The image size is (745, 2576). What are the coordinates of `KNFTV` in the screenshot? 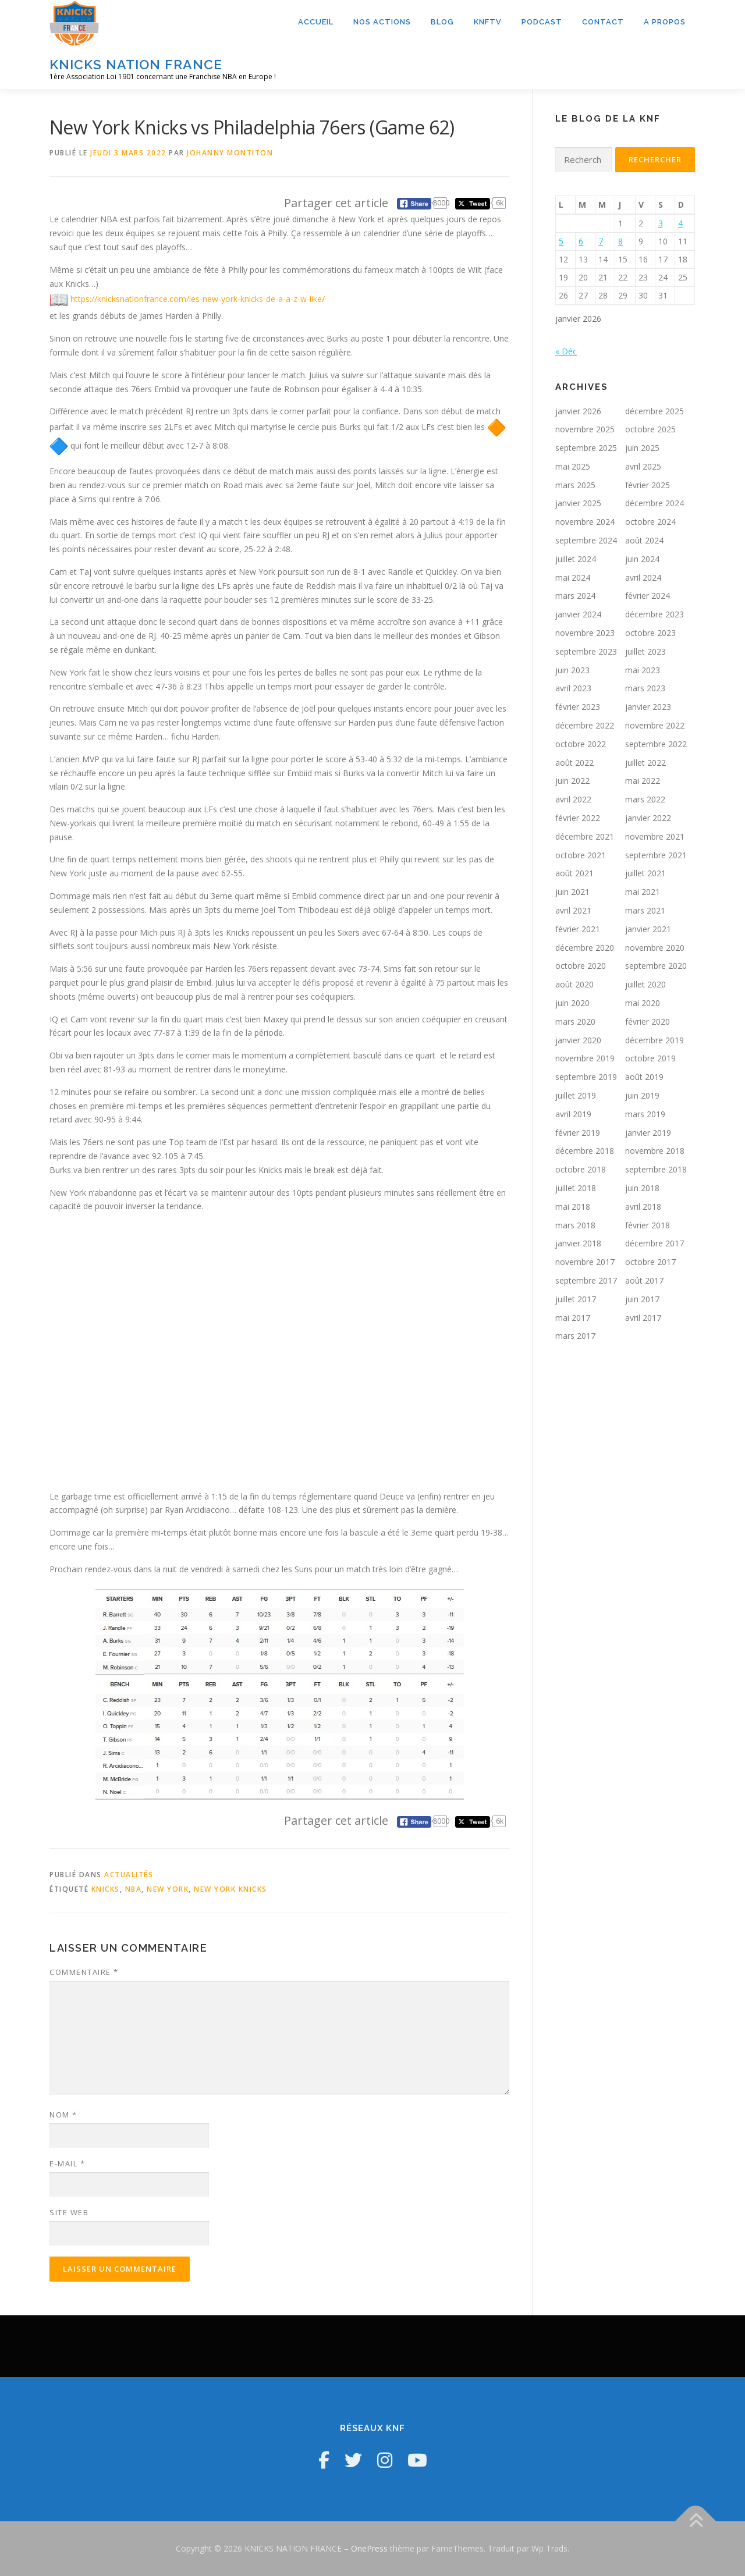 It's located at (488, 21).